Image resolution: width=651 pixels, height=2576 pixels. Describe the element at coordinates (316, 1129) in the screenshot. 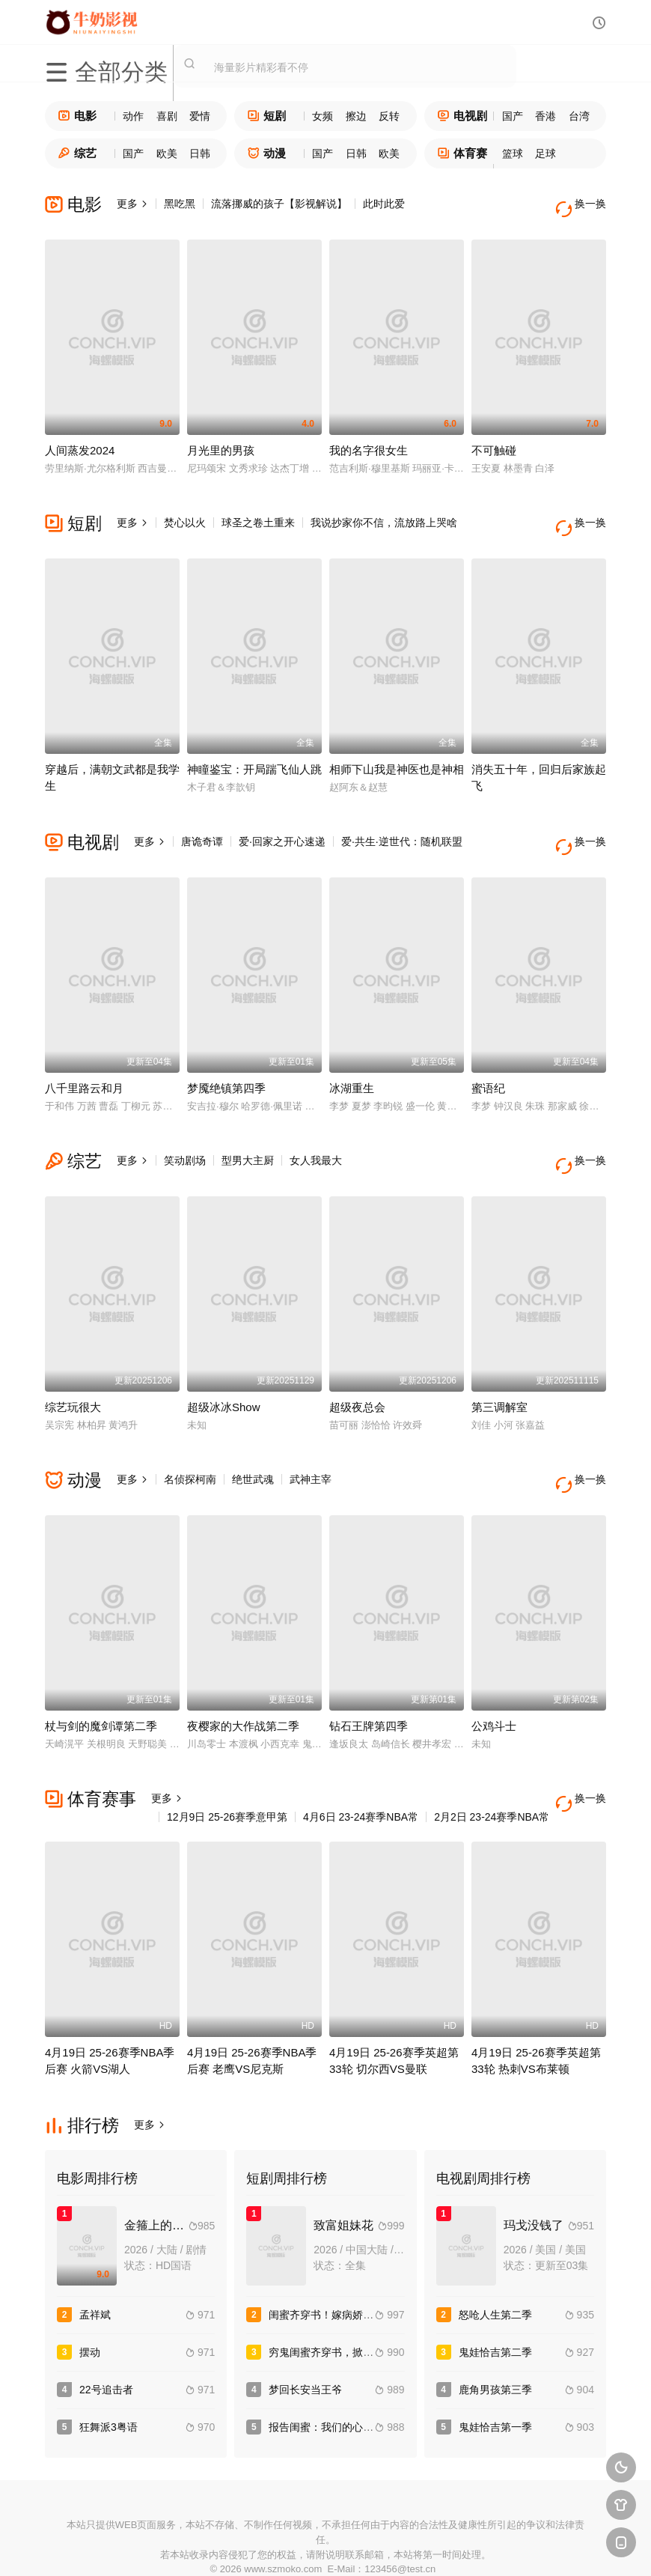

I see `女人我最大` at that location.